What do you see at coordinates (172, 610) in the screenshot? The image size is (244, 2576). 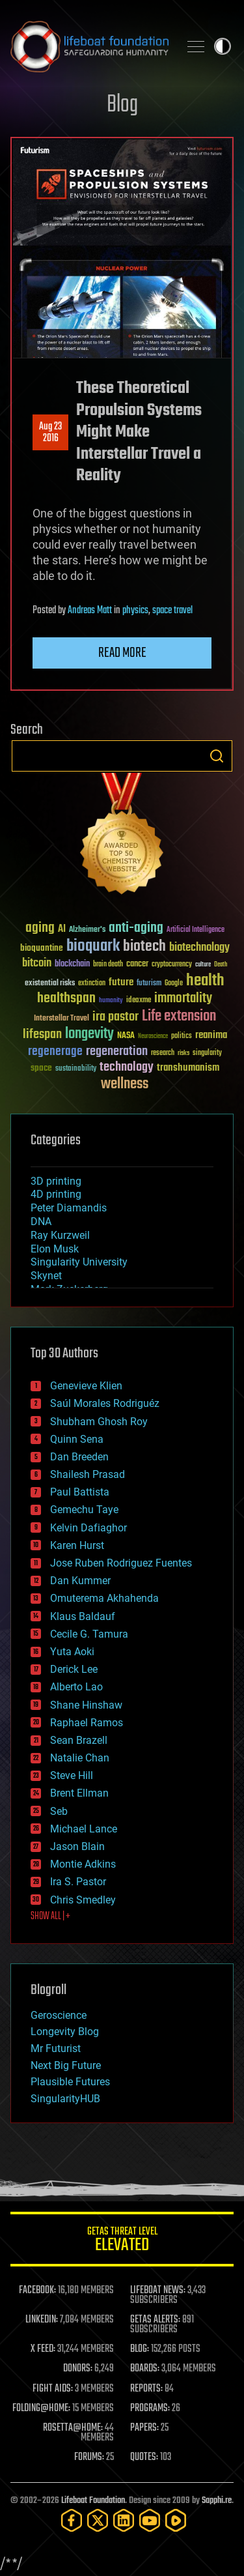 I see `space travel` at bounding box center [172, 610].